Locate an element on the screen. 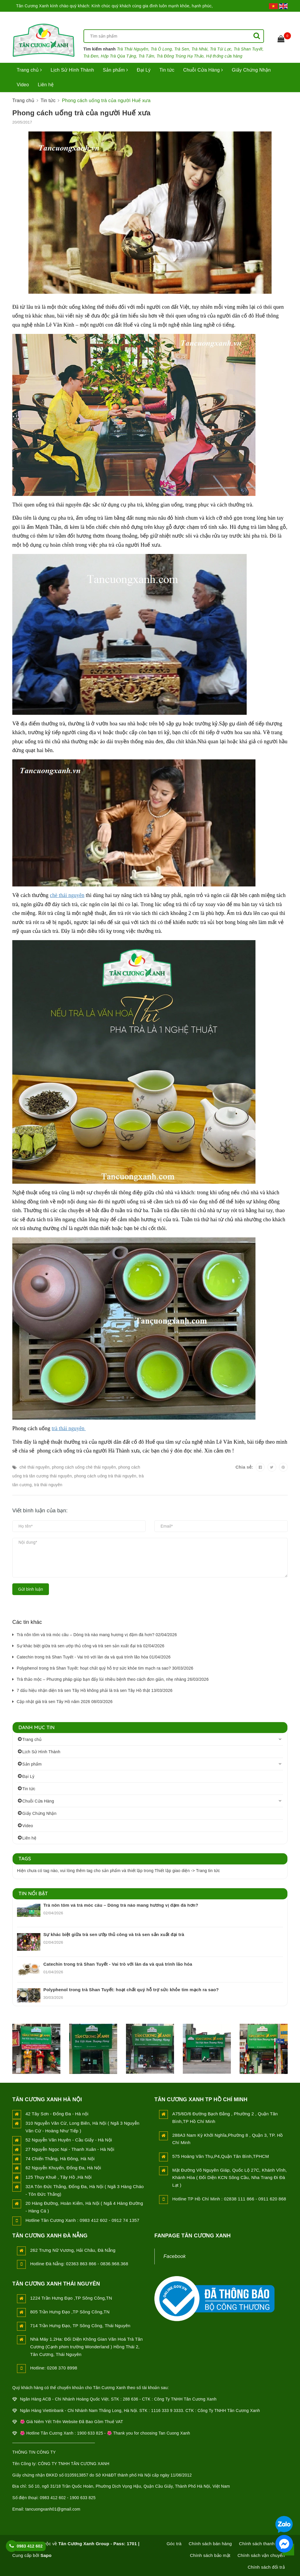 The width and height of the screenshot is (300, 2576). Chuỗi Cửa Hàng is located at coordinates (203, 69).